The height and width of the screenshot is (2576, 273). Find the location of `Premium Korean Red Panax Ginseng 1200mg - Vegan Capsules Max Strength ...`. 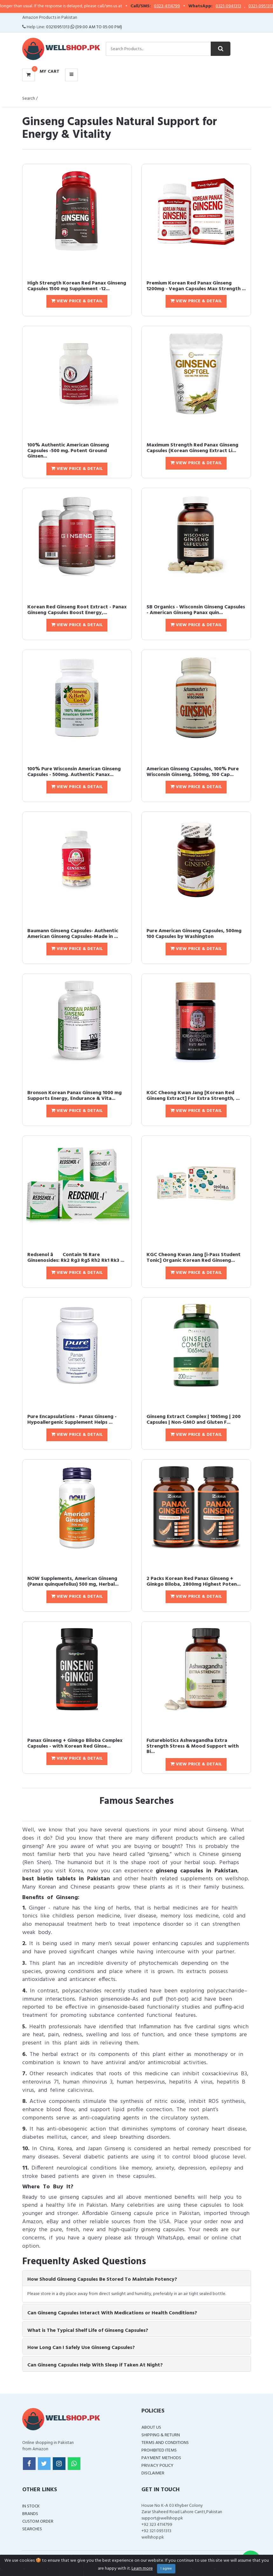

Premium Korean Red Panax Ginseng 1200mg - Vegan Capsules Max Strength ... is located at coordinates (196, 286).